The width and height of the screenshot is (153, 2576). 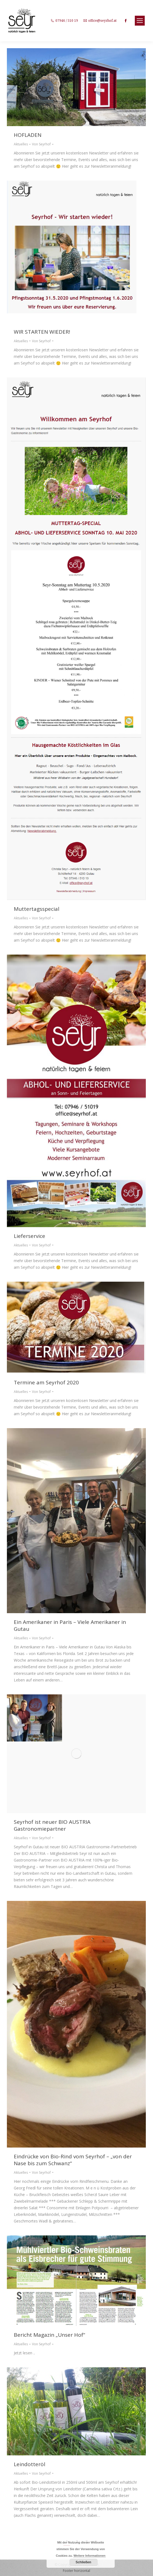 I want to click on Termine am Seyrhof 2020, so click(x=46, y=1382).